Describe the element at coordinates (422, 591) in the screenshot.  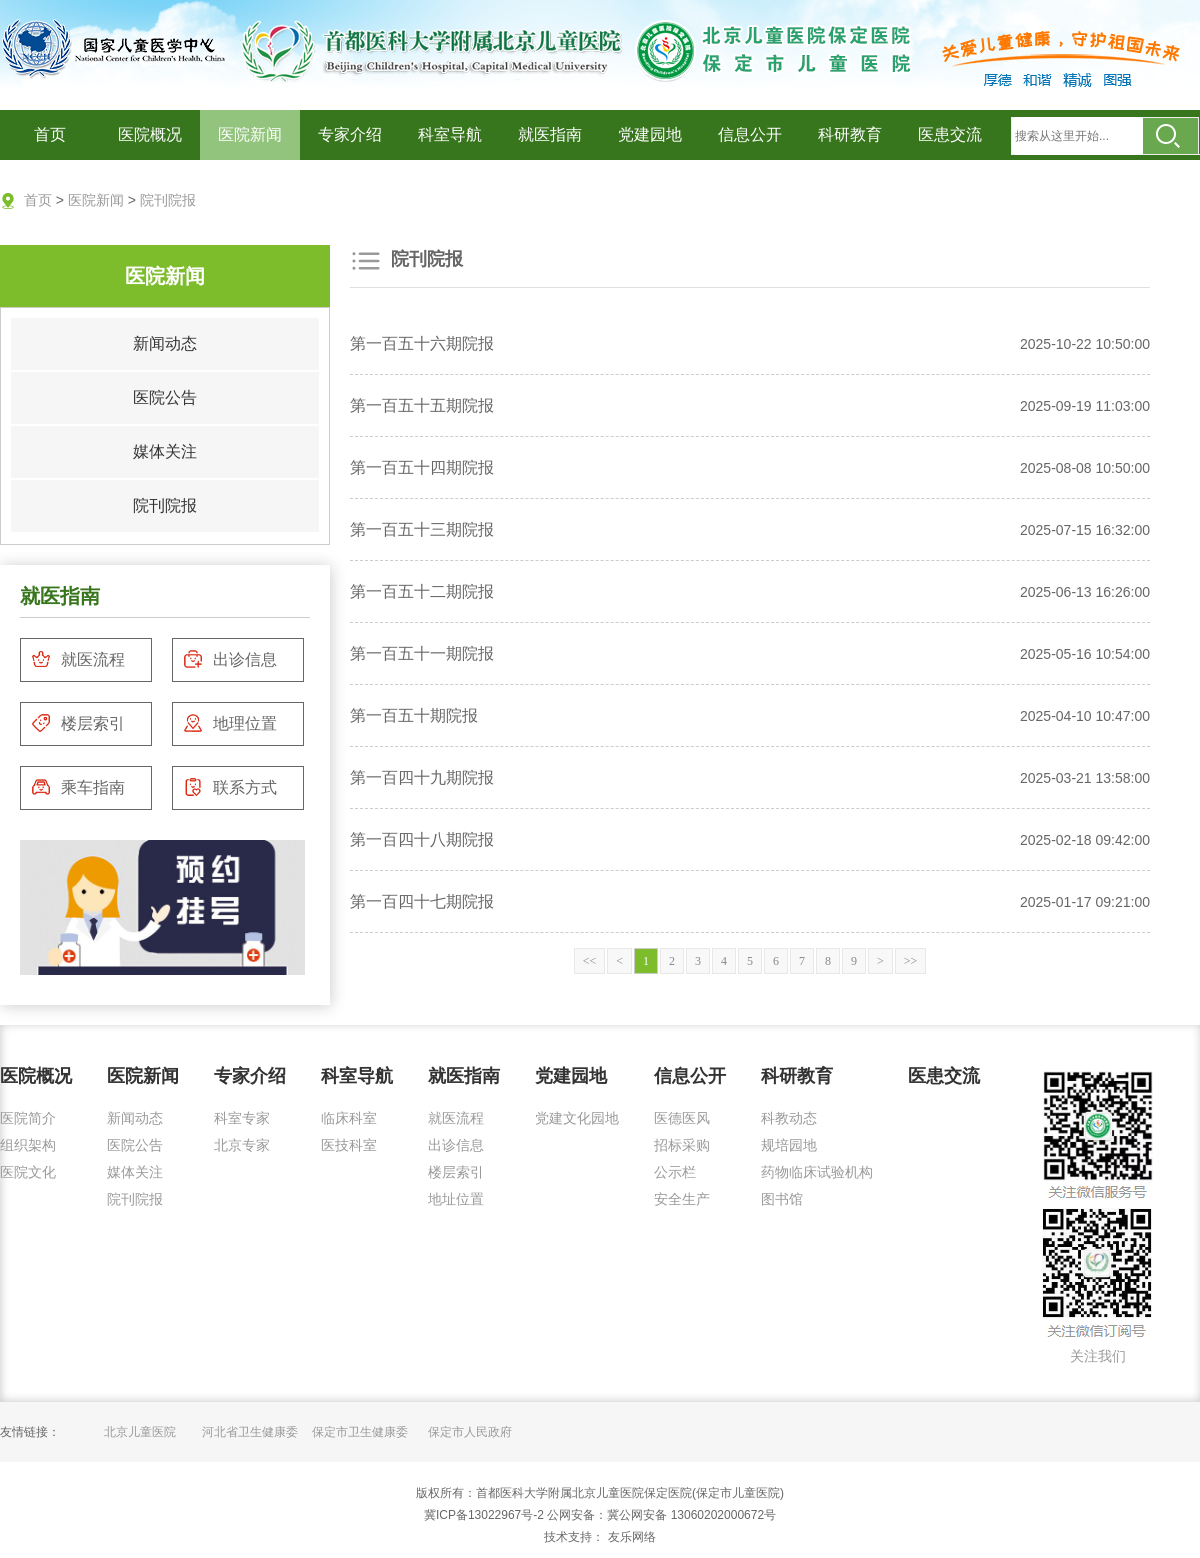
I see `第一百五十二期院报` at that location.